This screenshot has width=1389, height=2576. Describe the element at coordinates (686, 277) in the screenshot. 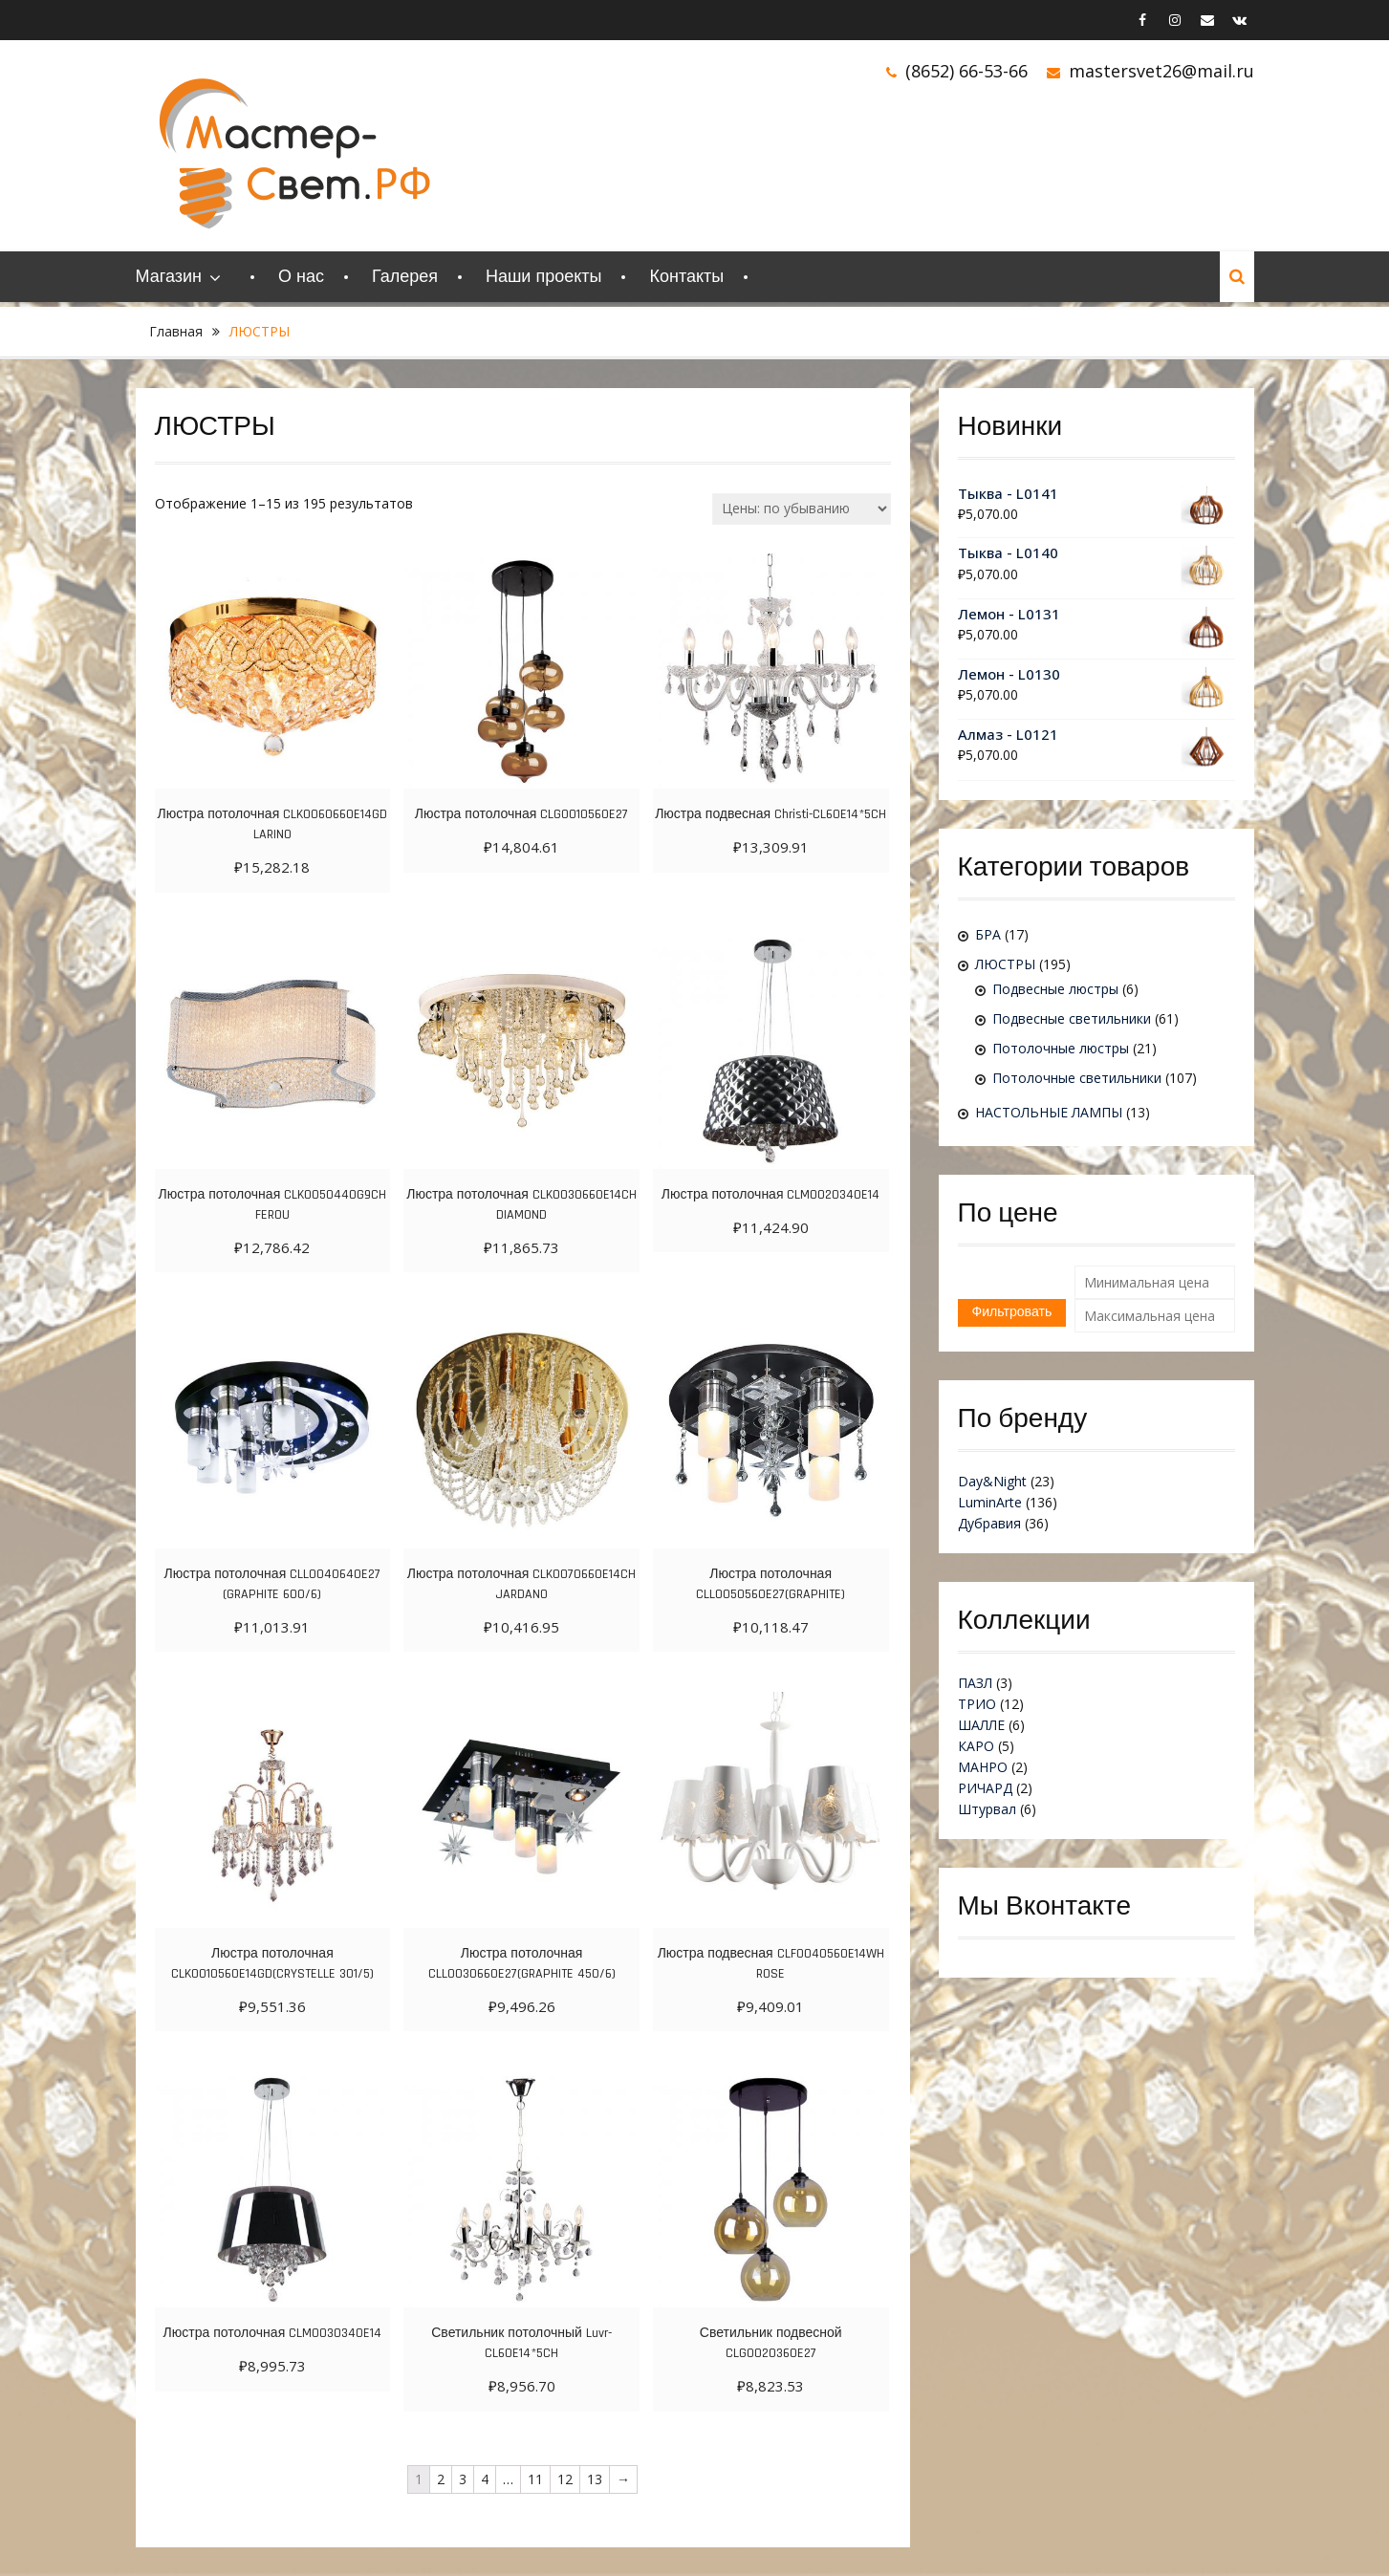

I see `Контакты` at that location.